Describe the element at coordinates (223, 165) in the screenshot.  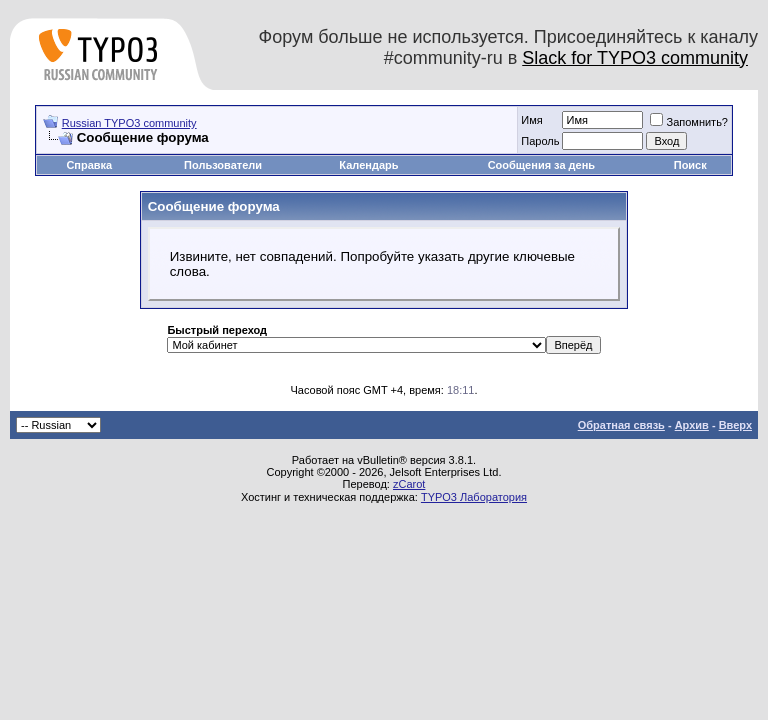
I see `Пользователи` at that location.